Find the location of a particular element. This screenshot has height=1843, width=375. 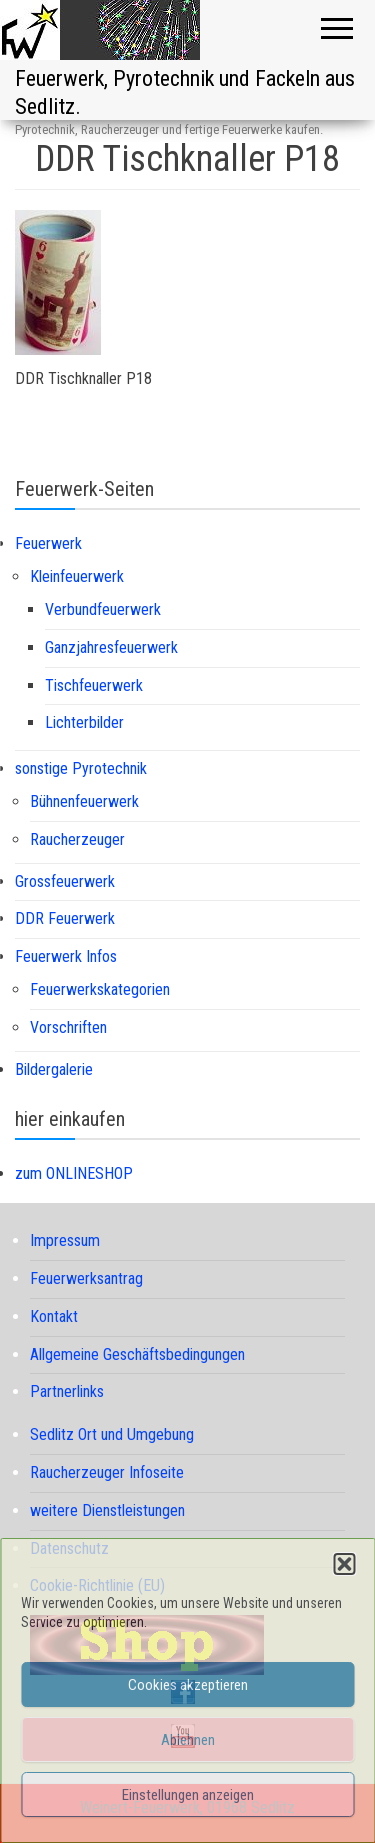

Sedlitz Ort und Umgebung is located at coordinates (112, 1434).